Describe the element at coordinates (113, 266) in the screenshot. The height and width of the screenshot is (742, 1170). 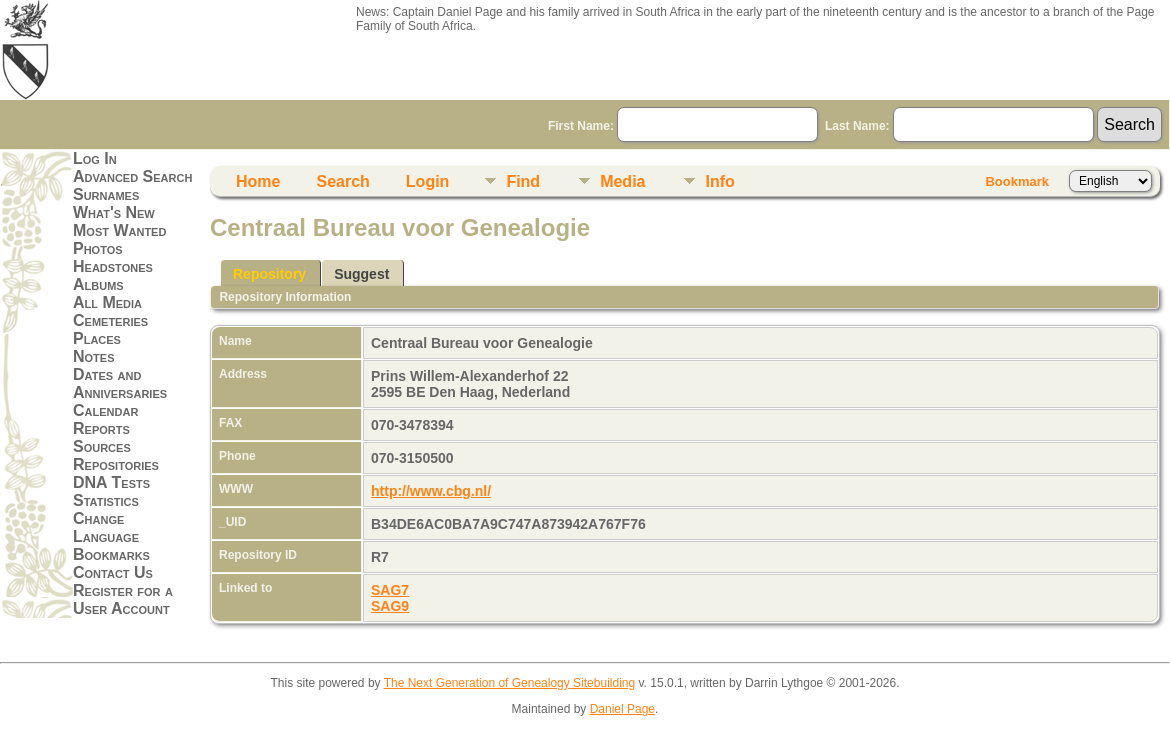
I see `Headstones` at that location.